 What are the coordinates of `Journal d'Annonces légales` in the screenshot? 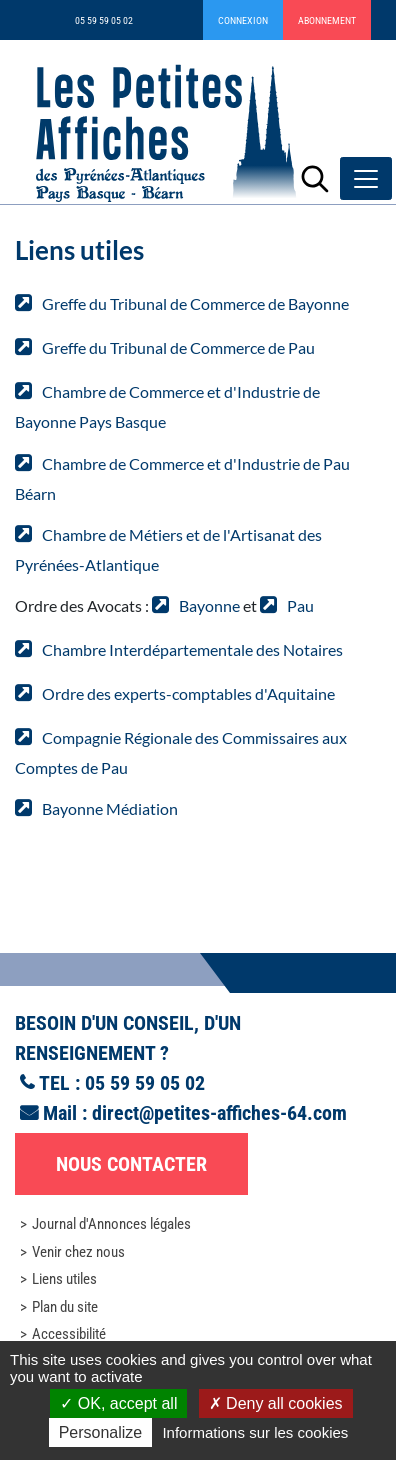 It's located at (111, 1224).